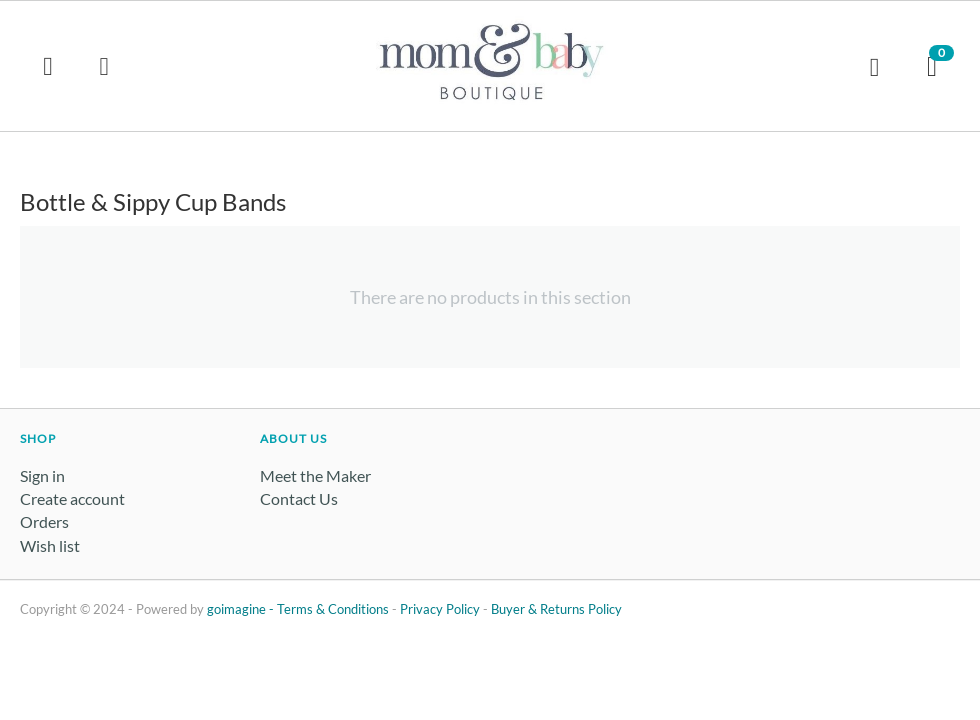 This screenshot has width=980, height=720. Describe the element at coordinates (42, 475) in the screenshot. I see `Sign in` at that location.